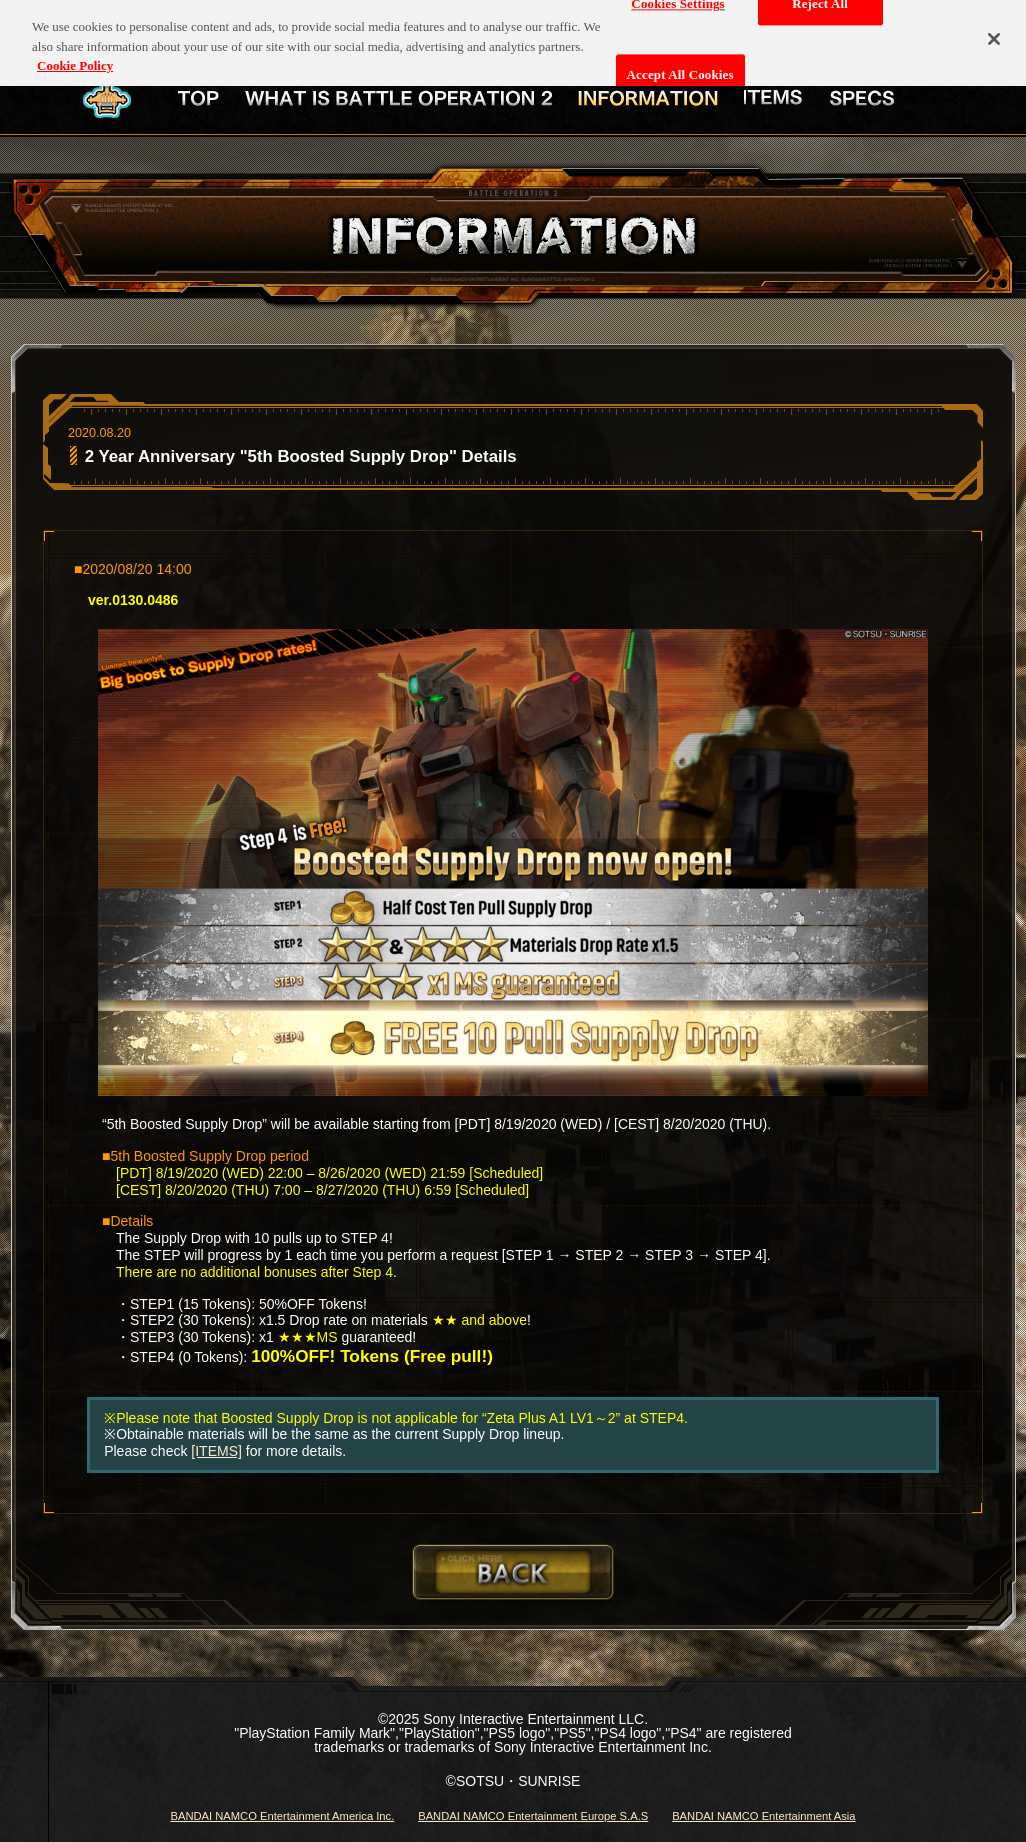 This screenshot has height=1842, width=1026. What do you see at coordinates (680, 66) in the screenshot?
I see `Accept All Cookies` at bounding box center [680, 66].